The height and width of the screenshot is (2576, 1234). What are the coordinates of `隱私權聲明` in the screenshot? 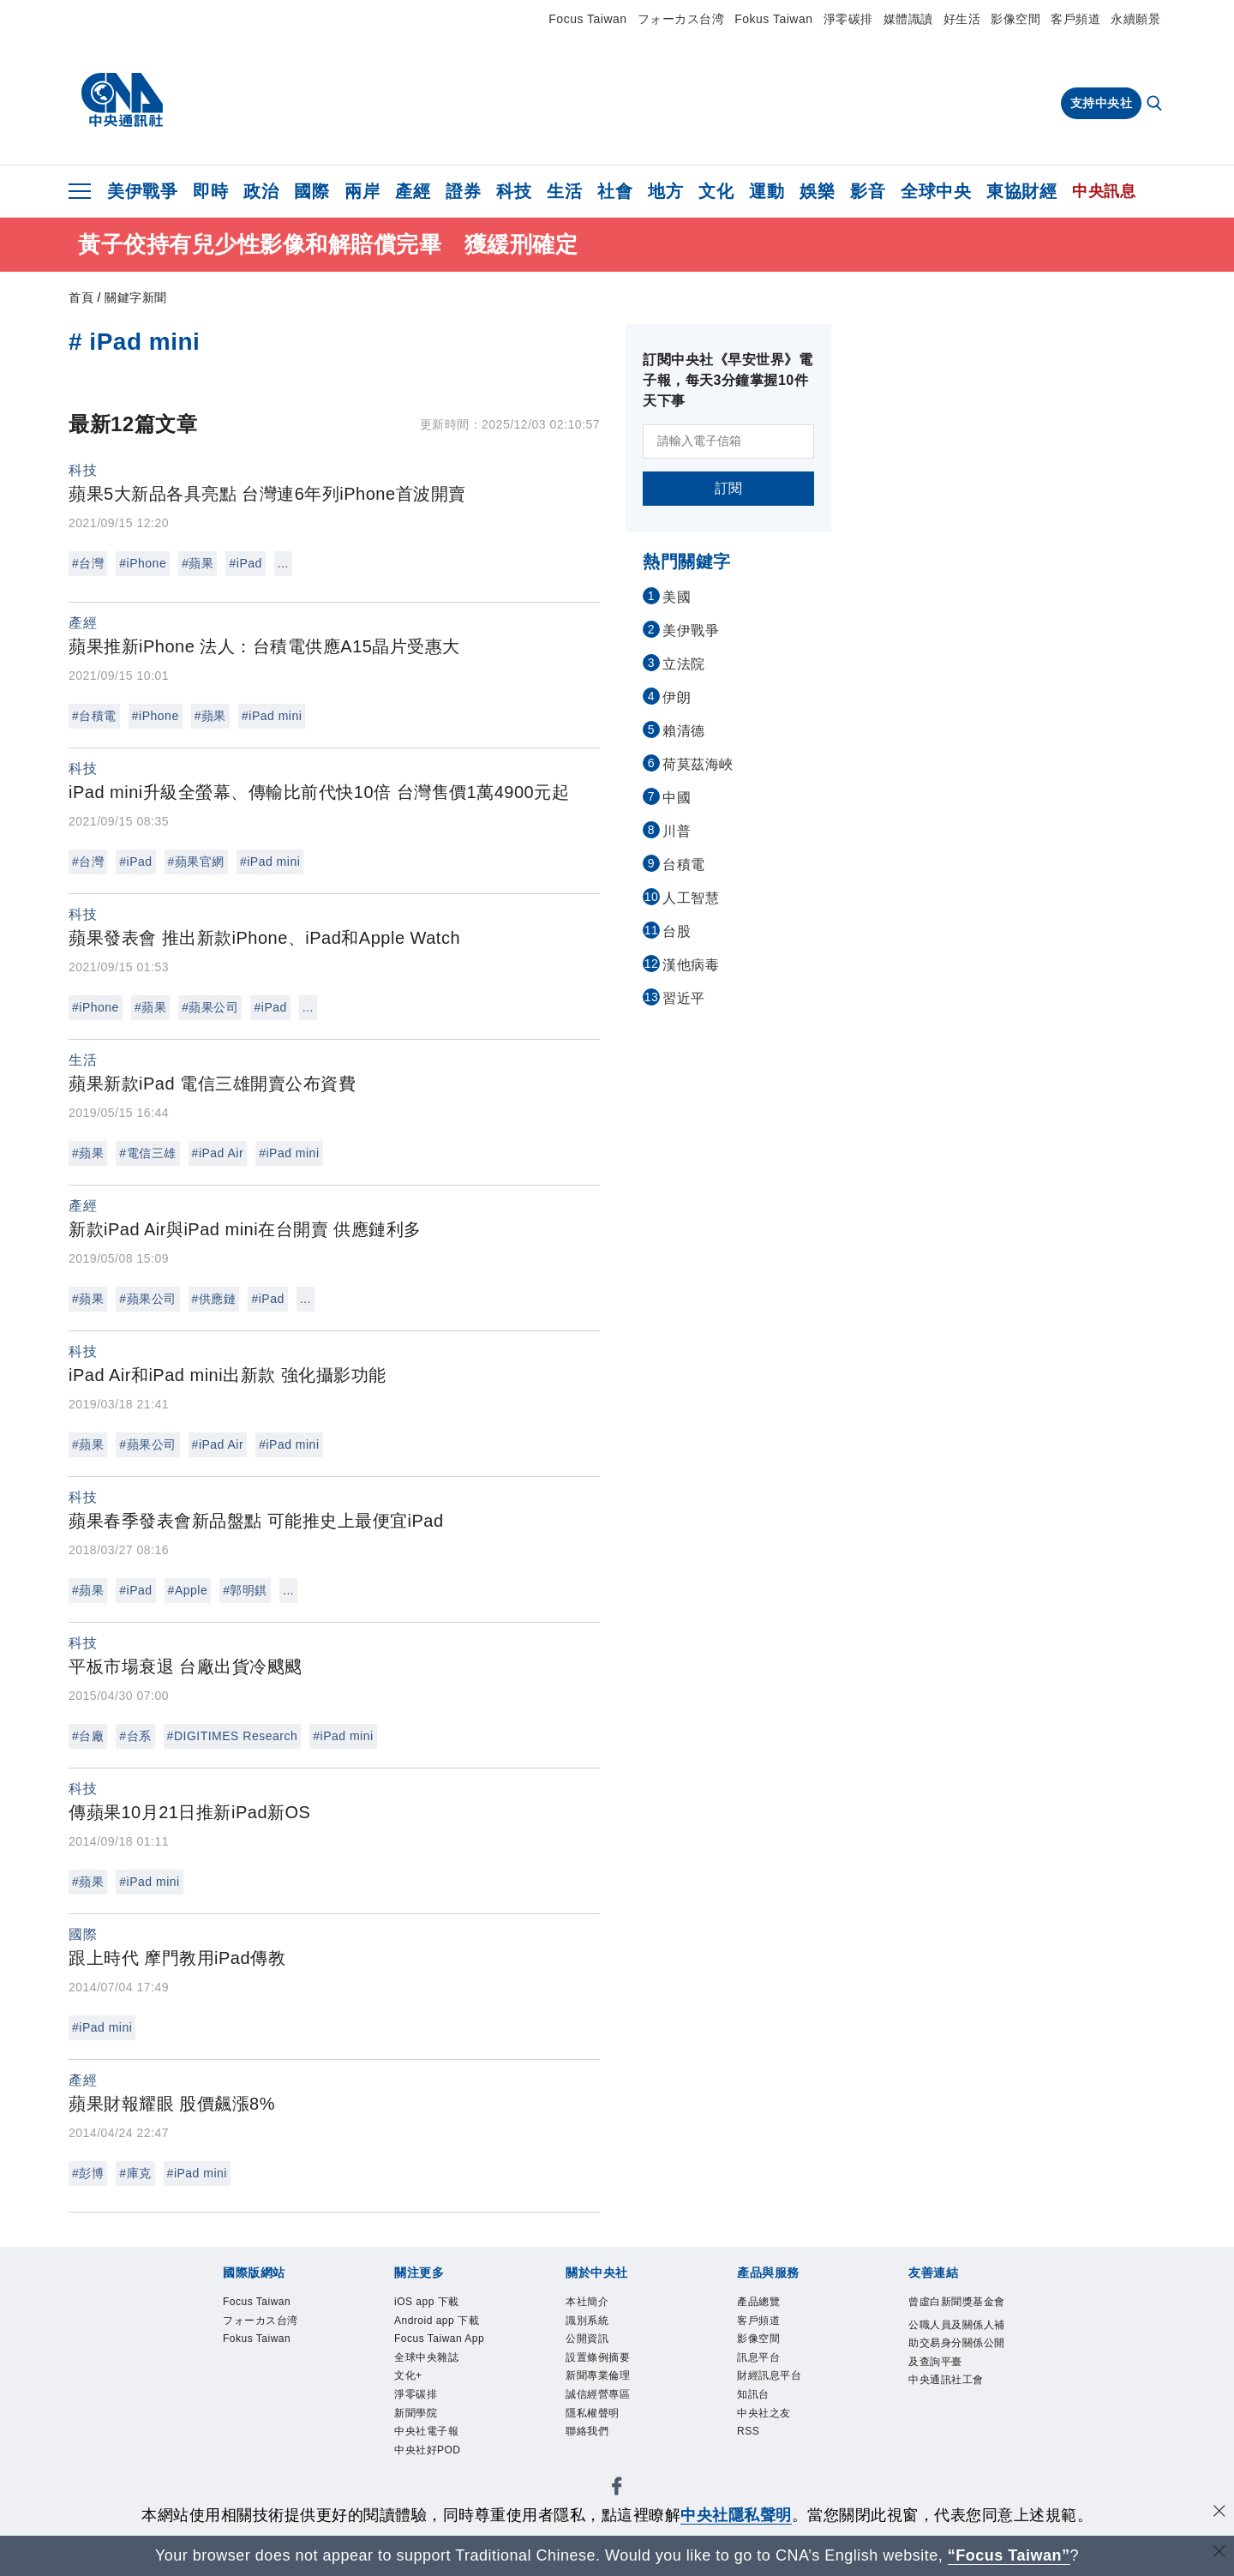 It's located at (605, 2442).